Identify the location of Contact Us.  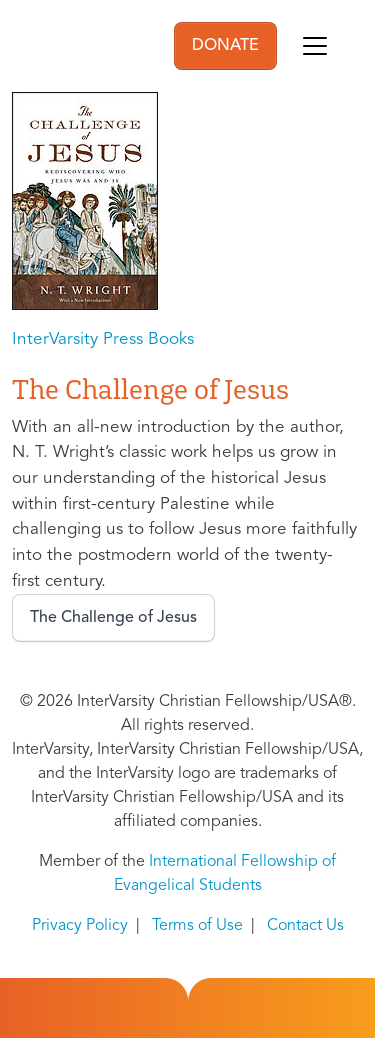
(305, 926).